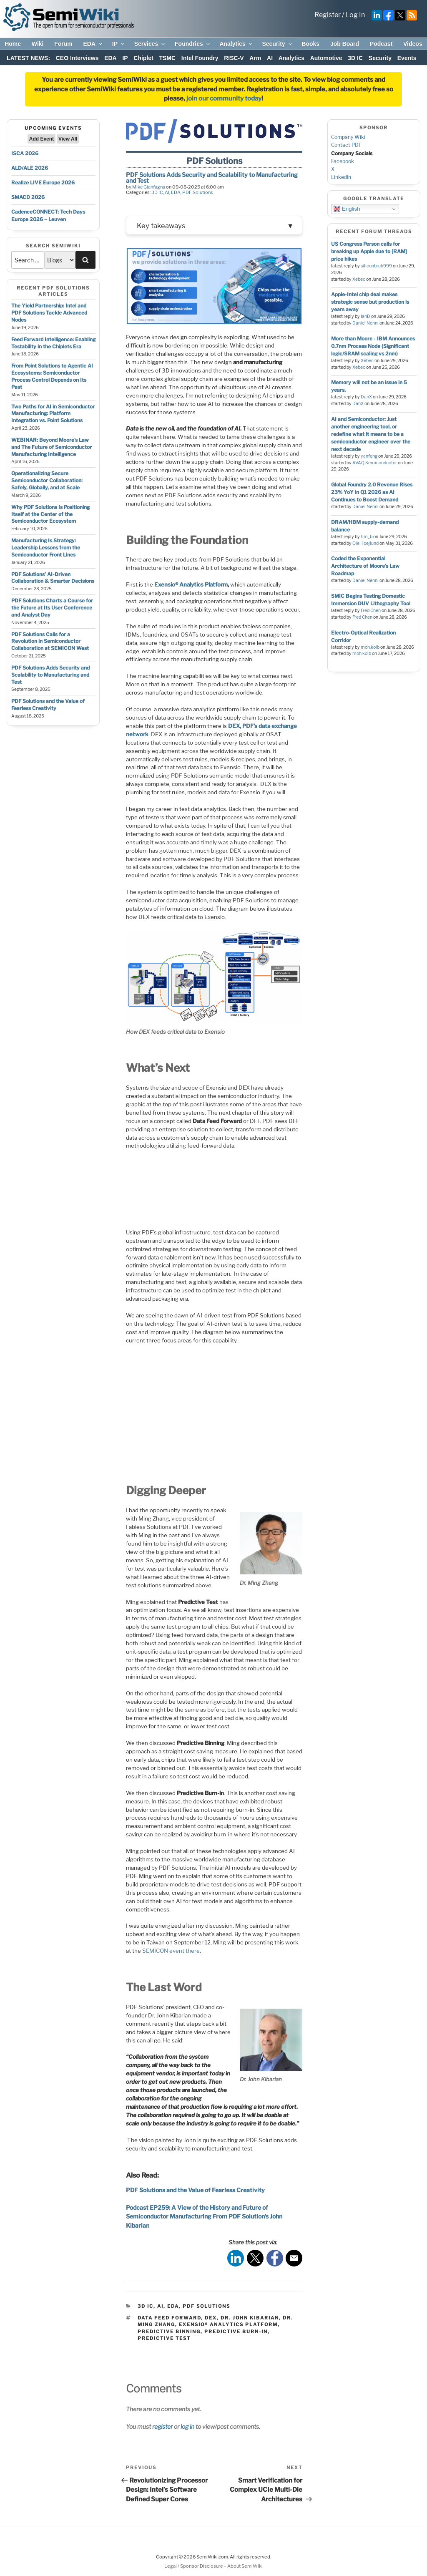  I want to click on Data Feed Forward, so click(169, 2317).